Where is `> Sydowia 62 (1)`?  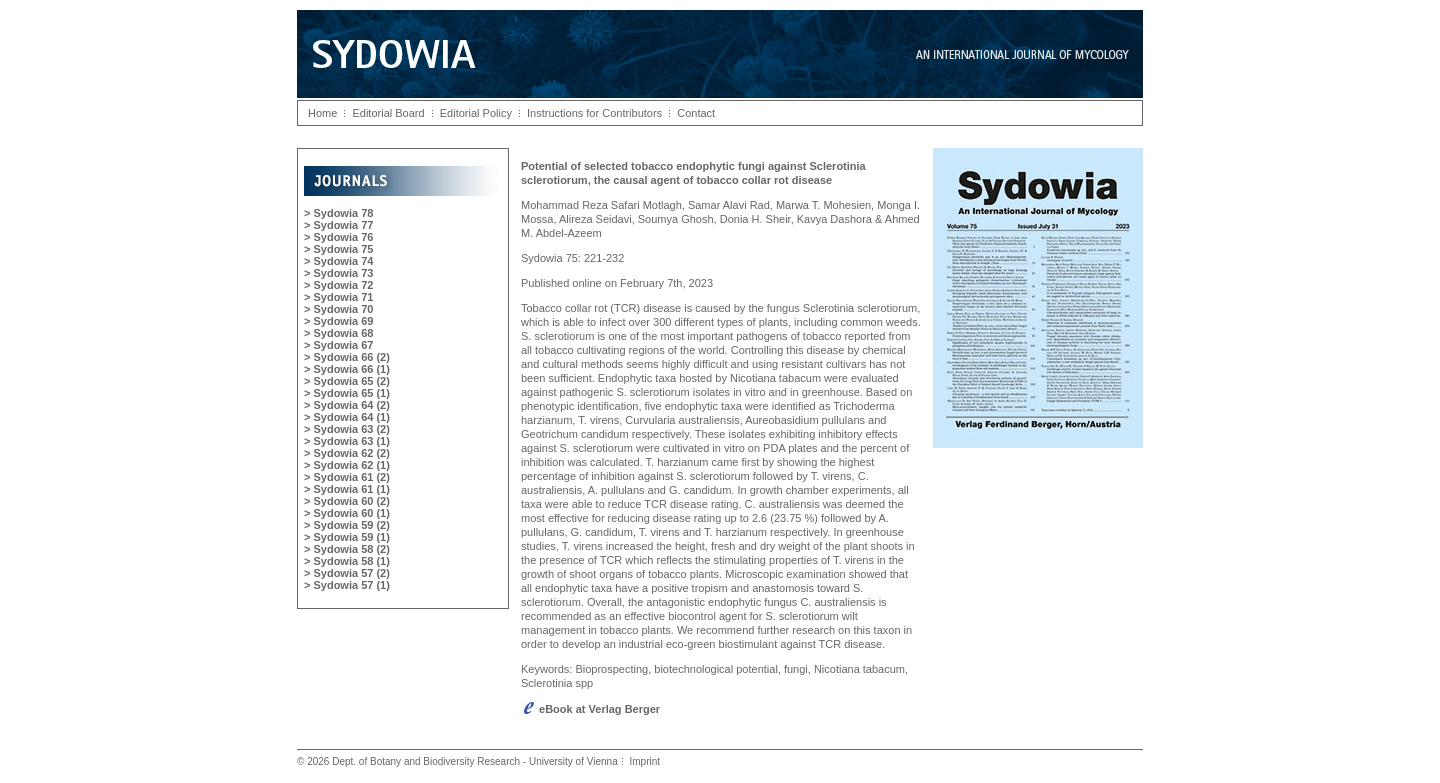 > Sydowia 62 (1) is located at coordinates (347, 465).